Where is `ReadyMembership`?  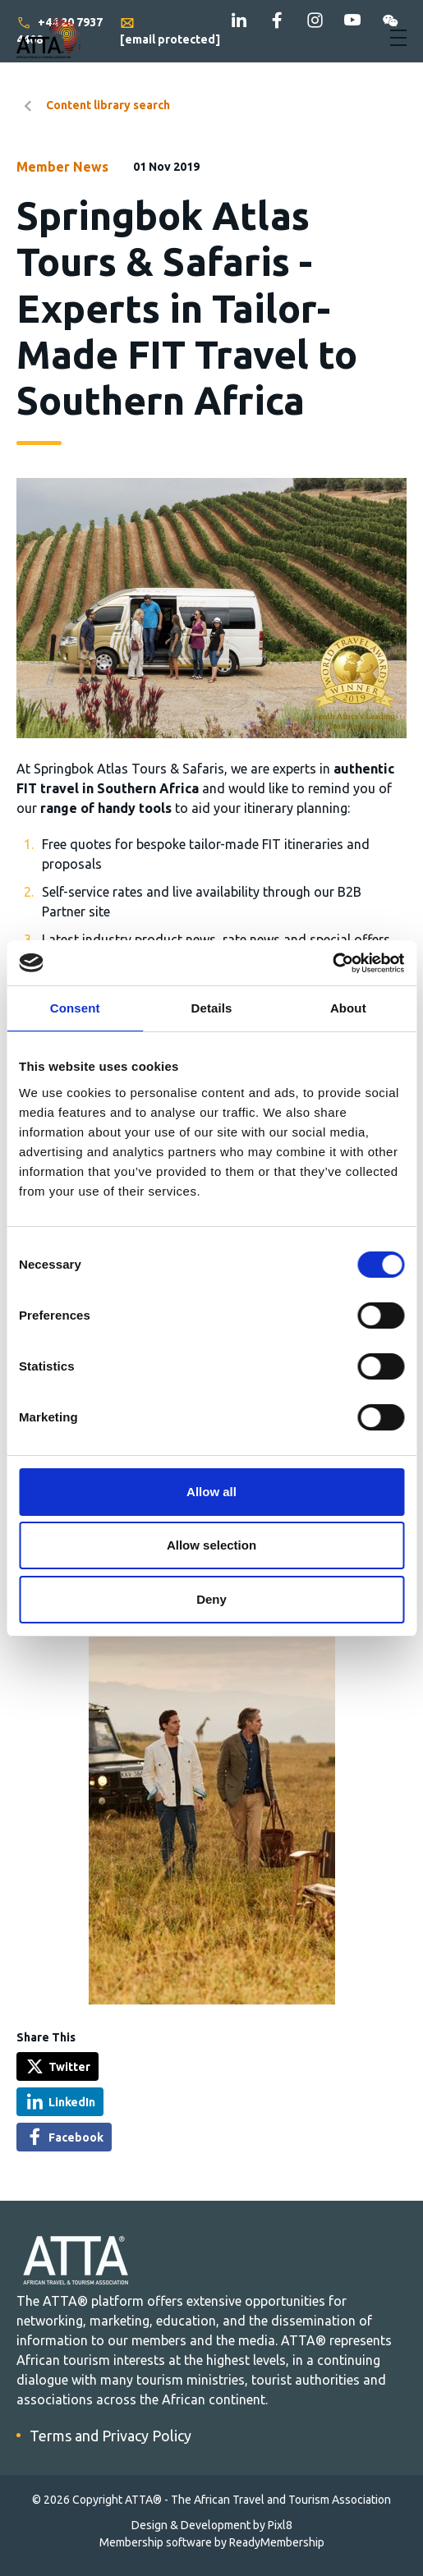 ReadyMembership is located at coordinates (276, 2542).